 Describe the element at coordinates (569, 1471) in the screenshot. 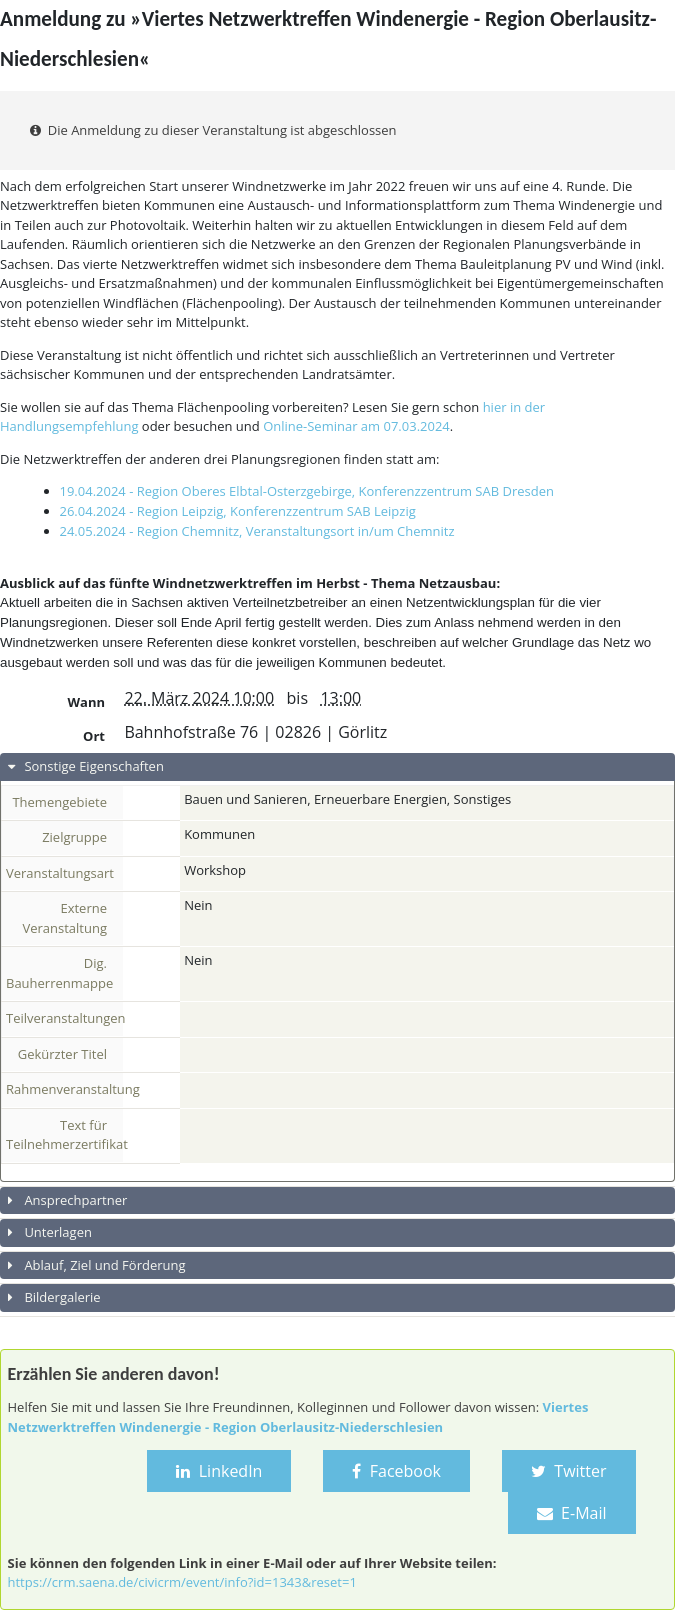

I see `Twitter` at that location.